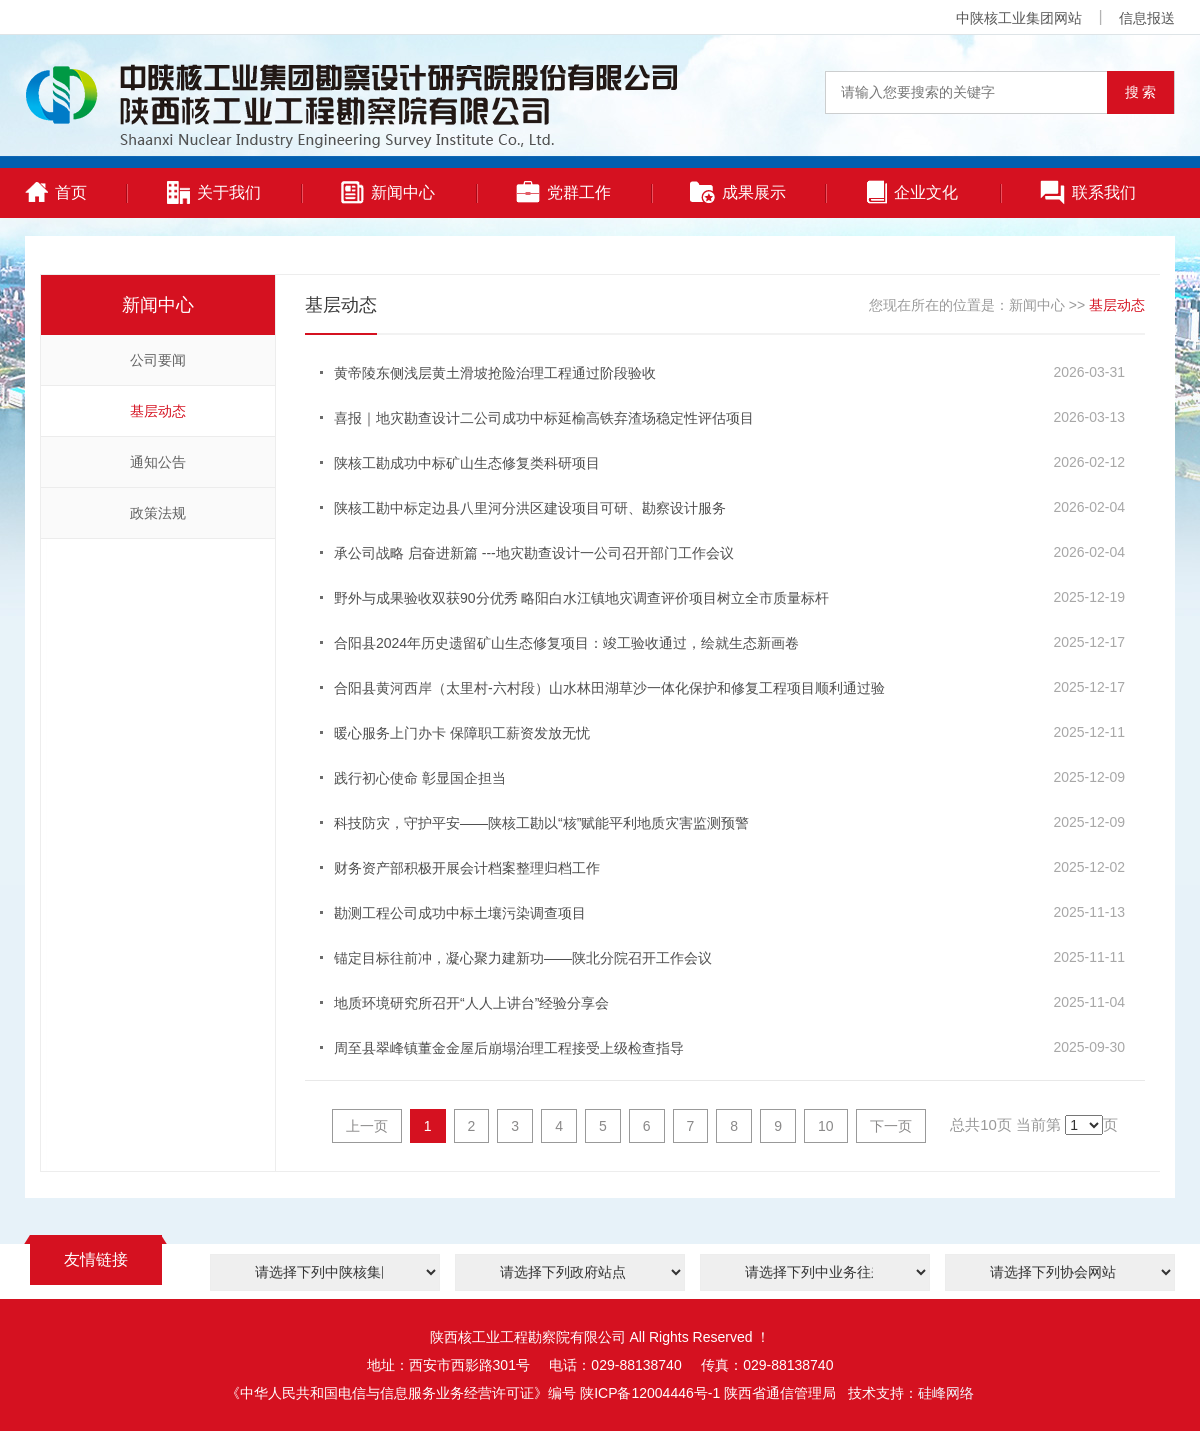 The width and height of the screenshot is (1200, 1431). What do you see at coordinates (534, 553) in the screenshot?
I see `承公司战略 启奋进新篇 ---地灾勘查设计一公司召开部门工作会议` at bounding box center [534, 553].